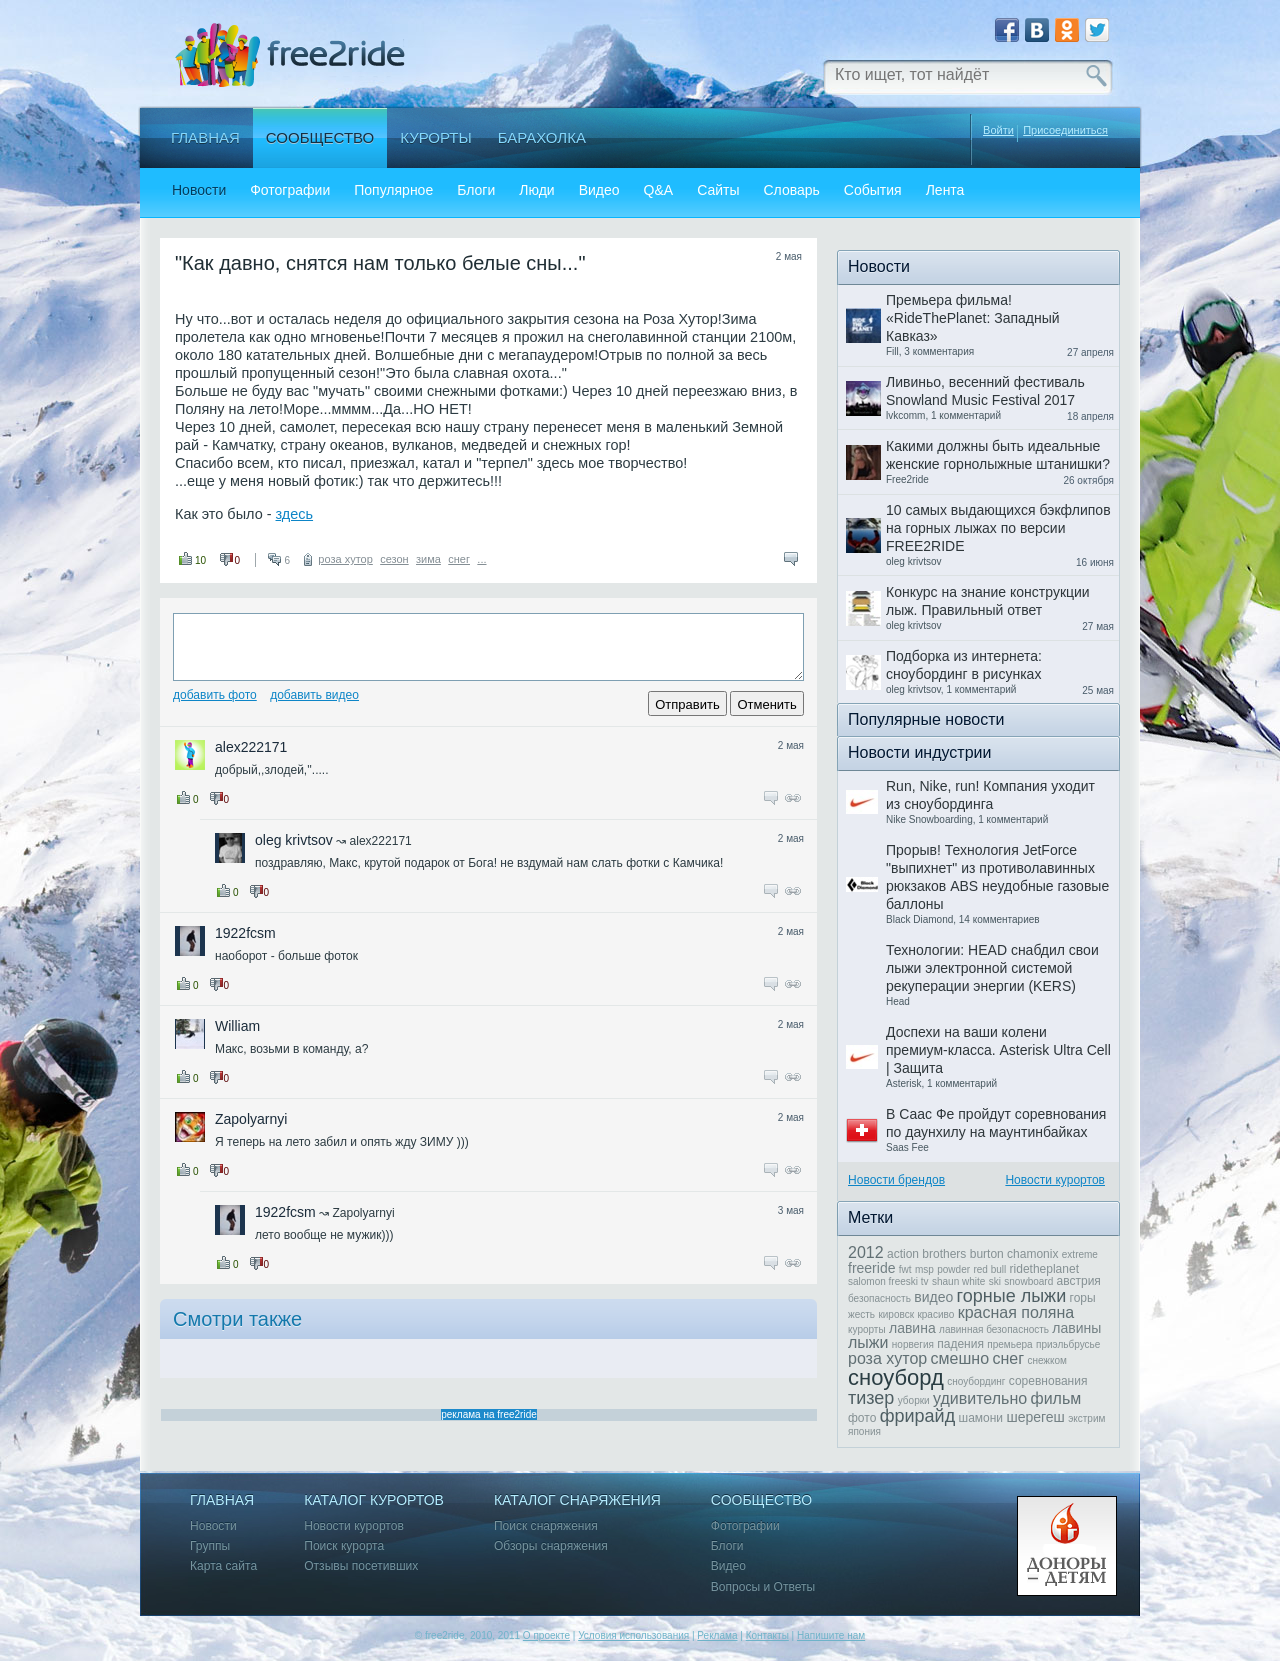 The height and width of the screenshot is (1661, 1280). Describe the element at coordinates (980, 1398) in the screenshot. I see `удивительно` at that location.